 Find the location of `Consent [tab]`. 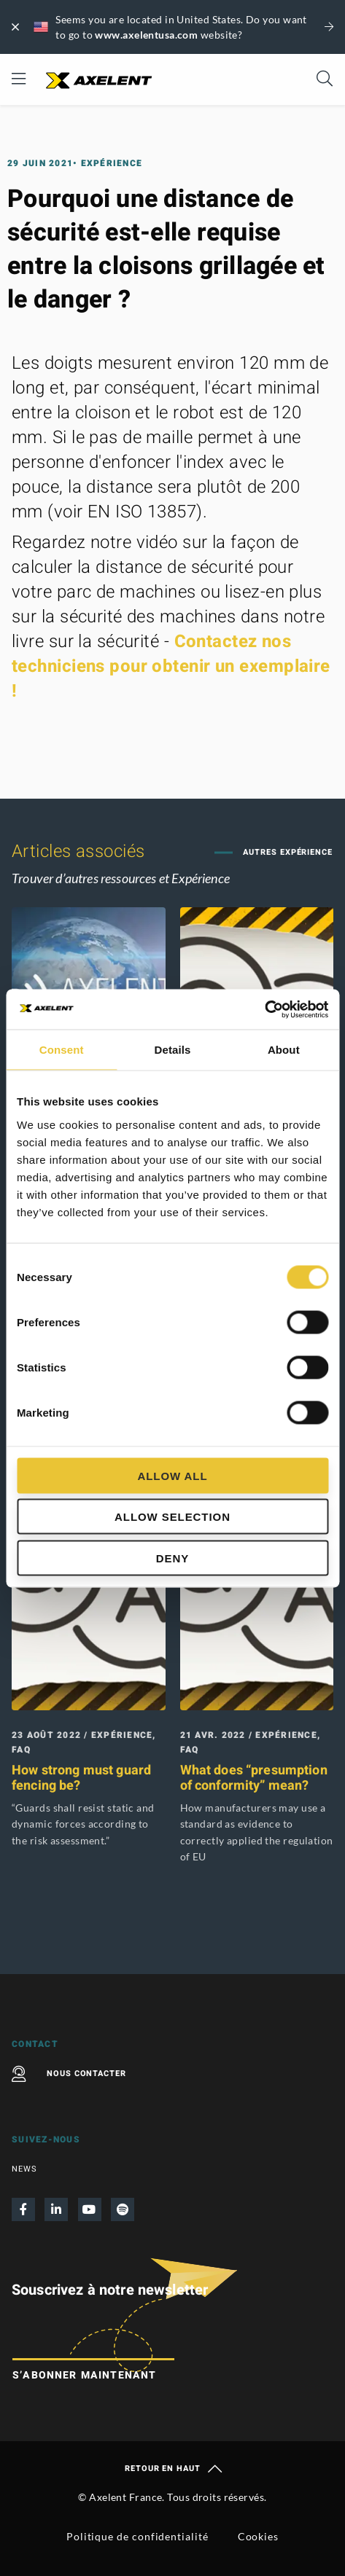

Consent [tab] is located at coordinates (61, 1050).